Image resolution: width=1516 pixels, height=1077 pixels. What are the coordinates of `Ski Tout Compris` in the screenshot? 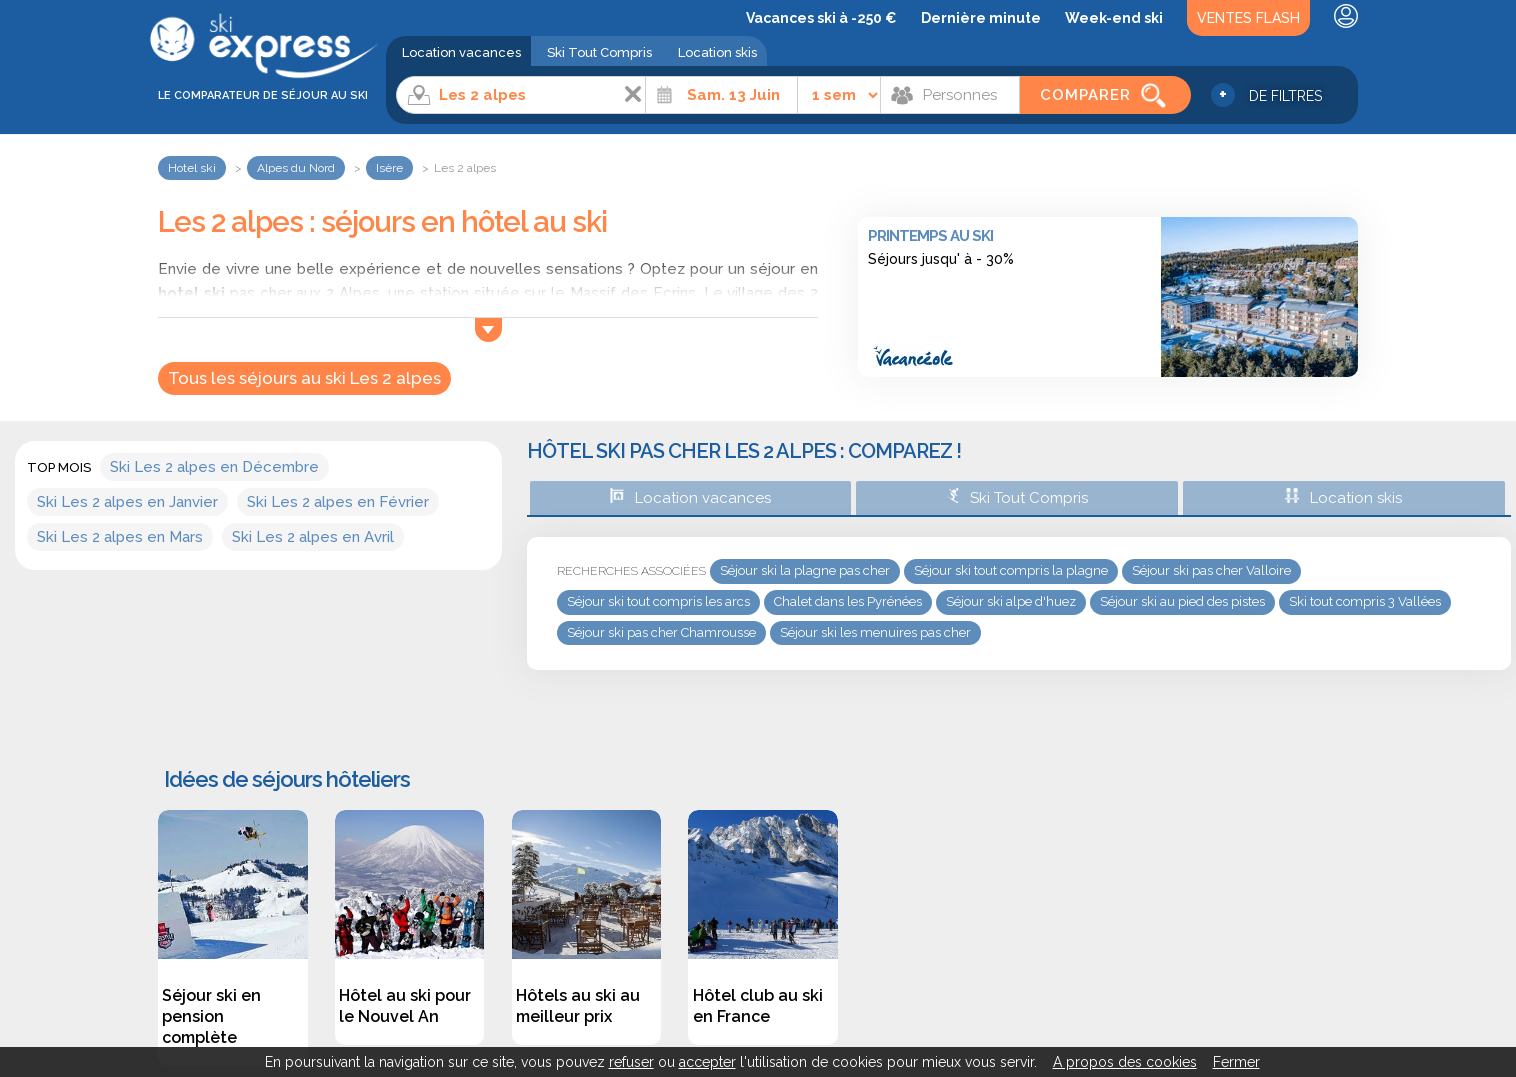 It's located at (599, 52).